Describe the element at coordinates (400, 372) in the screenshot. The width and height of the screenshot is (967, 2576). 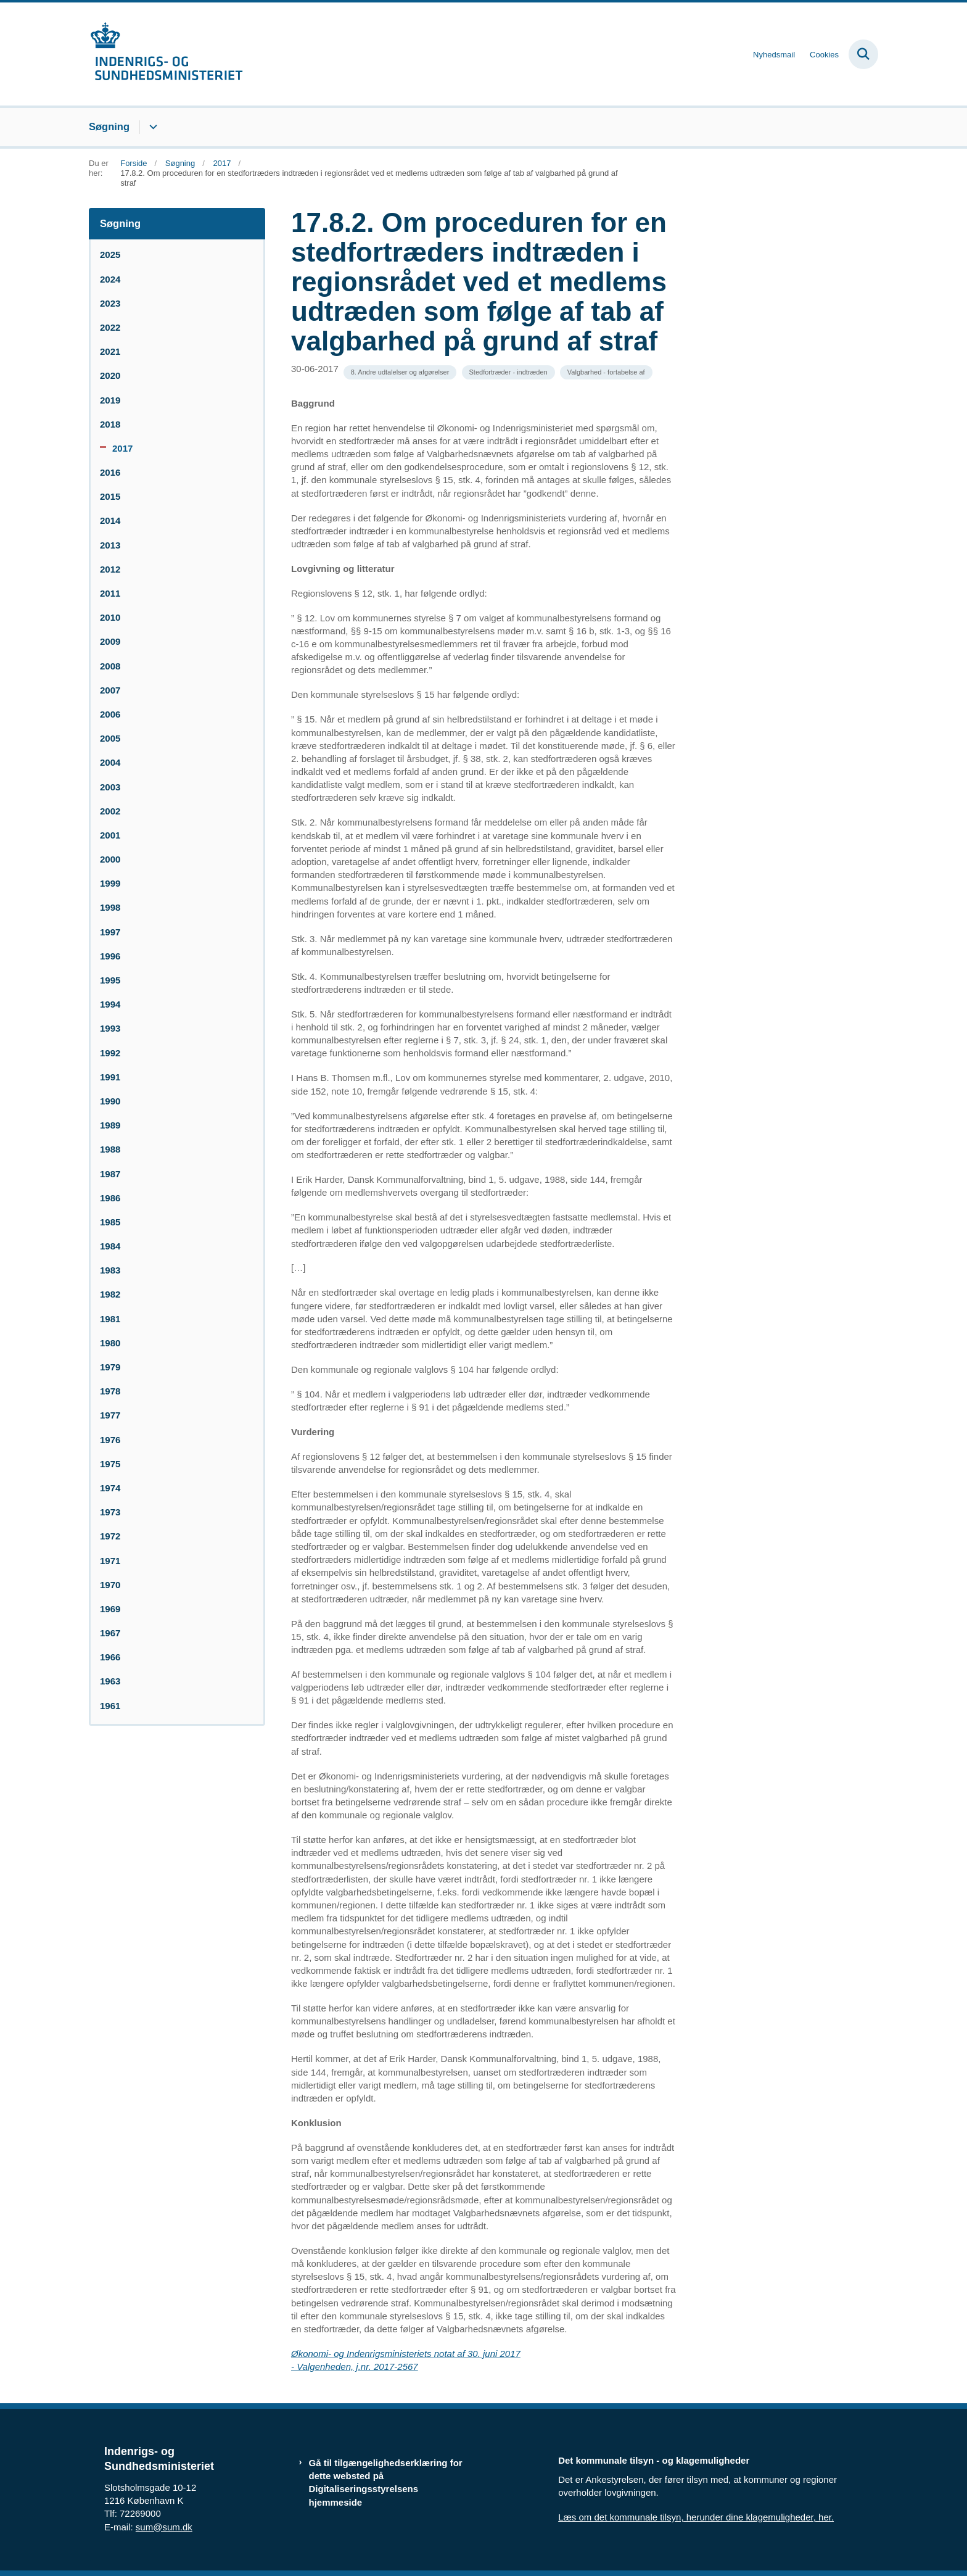
I see `[Se alle nyheder fra kategorien: 8. Andre udtalelser og afgørelser]` at that location.